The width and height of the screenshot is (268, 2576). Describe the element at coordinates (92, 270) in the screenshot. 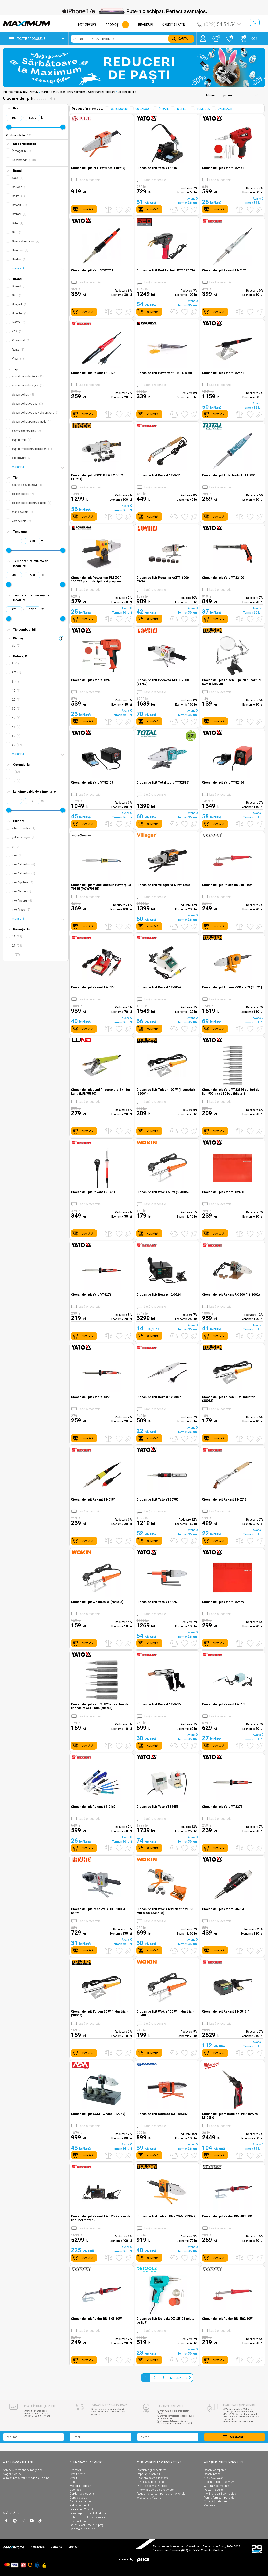

I see `Ciocan de lipit Yato YT82701` at that location.